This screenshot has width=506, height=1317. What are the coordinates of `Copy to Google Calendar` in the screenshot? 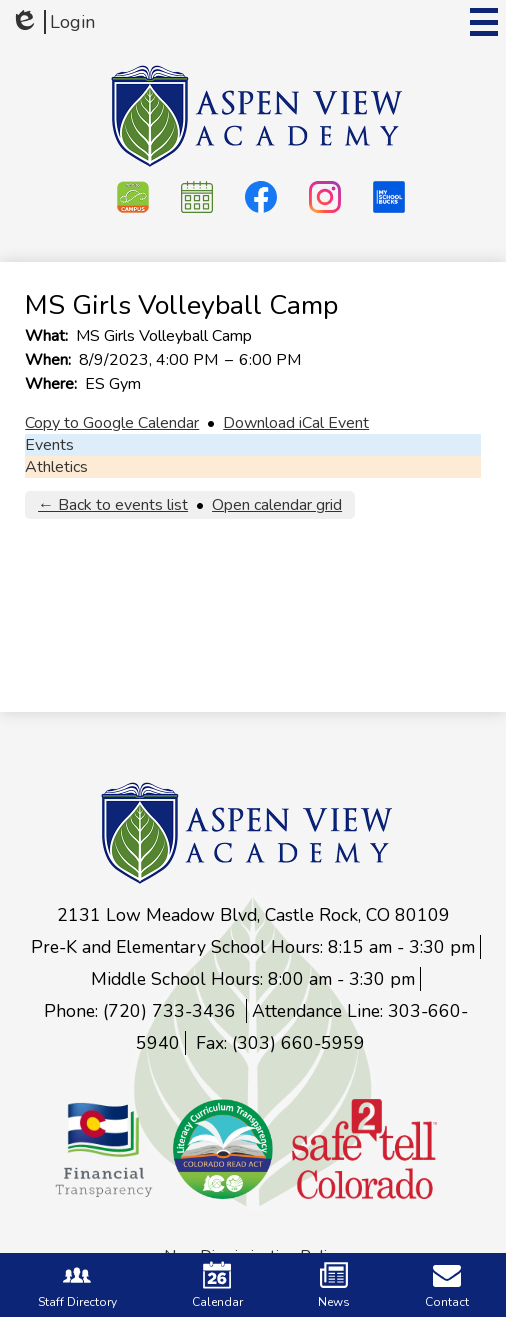 It's located at (112, 423).